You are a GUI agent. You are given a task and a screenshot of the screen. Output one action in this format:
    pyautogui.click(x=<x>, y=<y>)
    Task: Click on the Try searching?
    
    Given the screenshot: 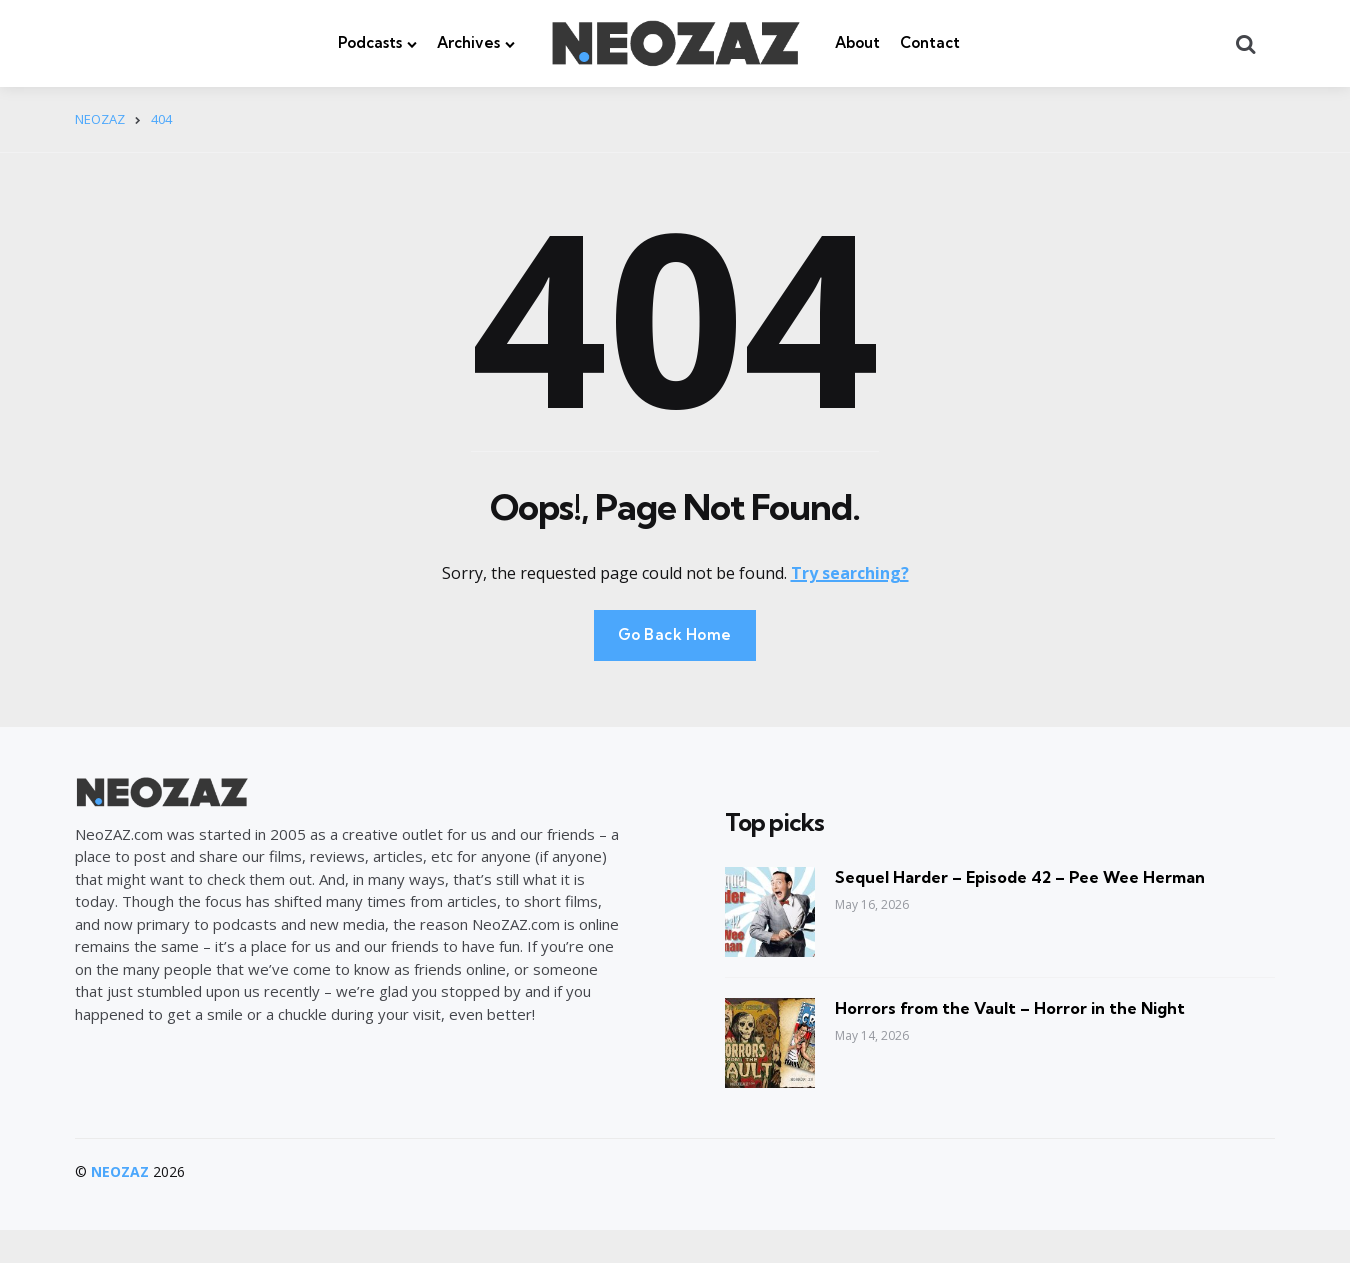 What is the action you would take?
    pyautogui.click(x=850, y=573)
    